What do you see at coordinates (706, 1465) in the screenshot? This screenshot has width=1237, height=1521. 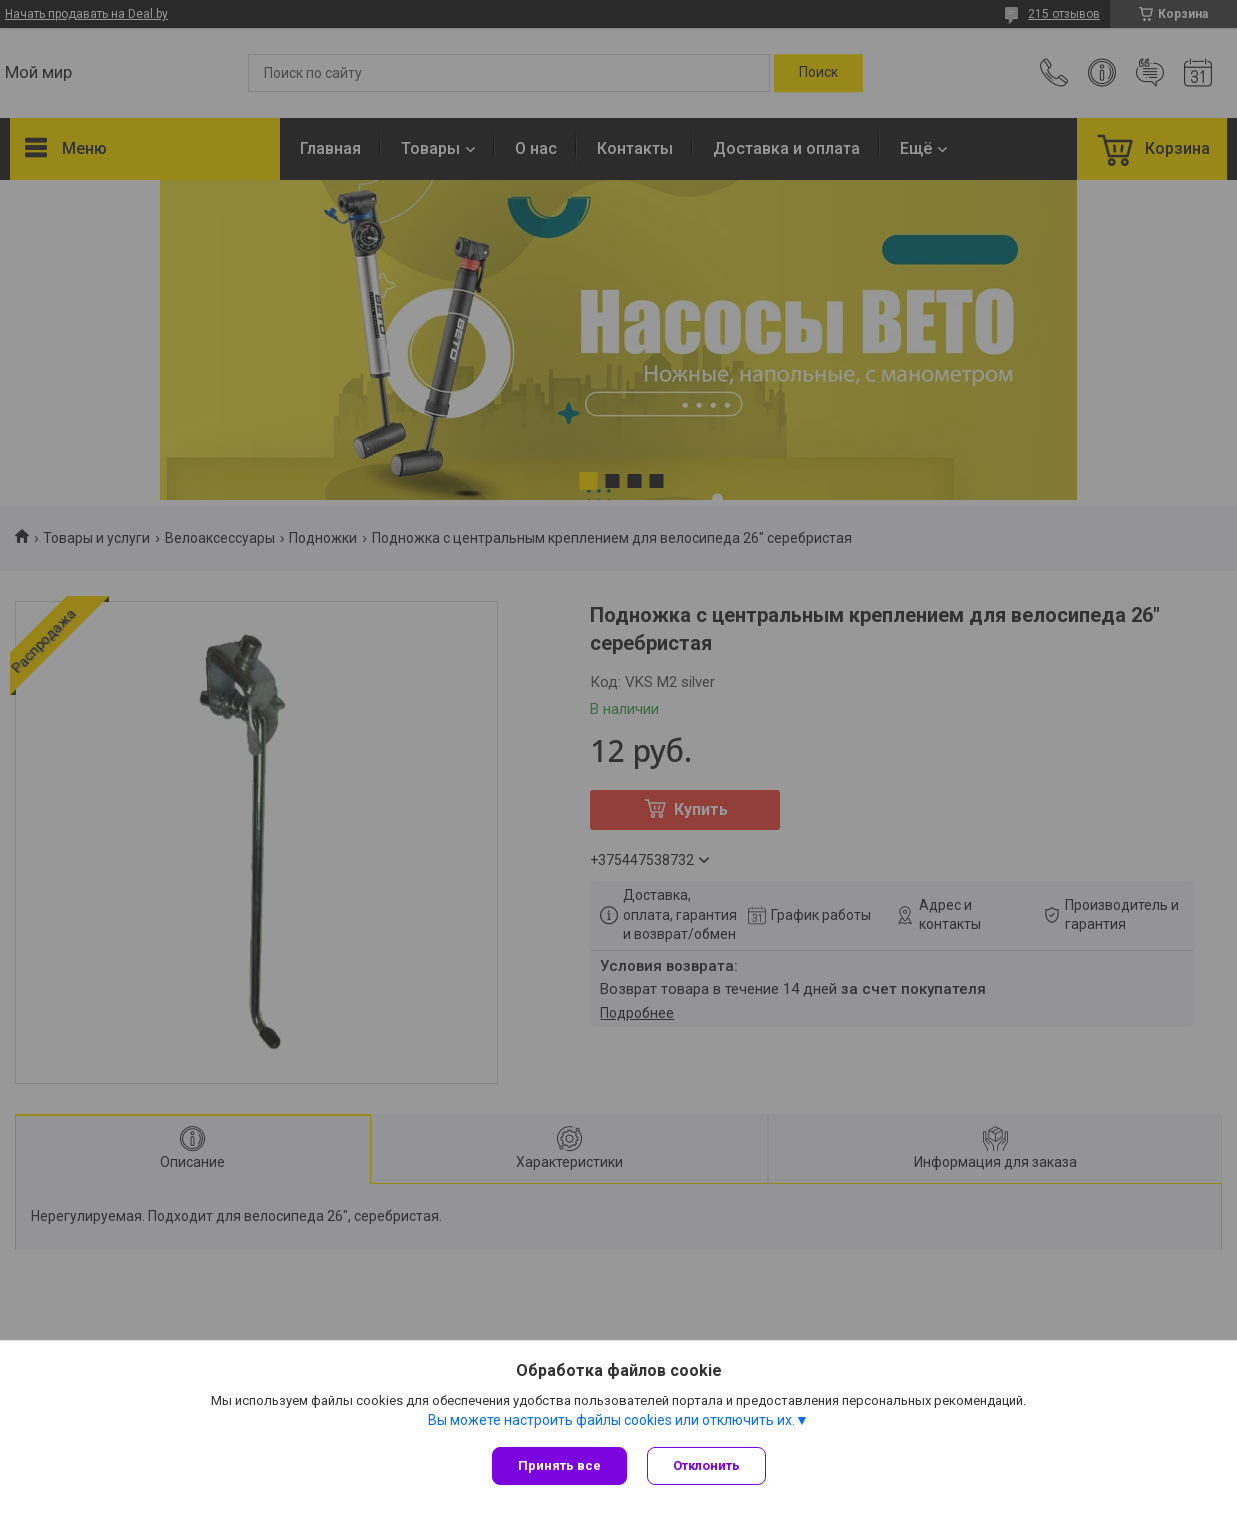 I see `Отклонить` at bounding box center [706, 1465].